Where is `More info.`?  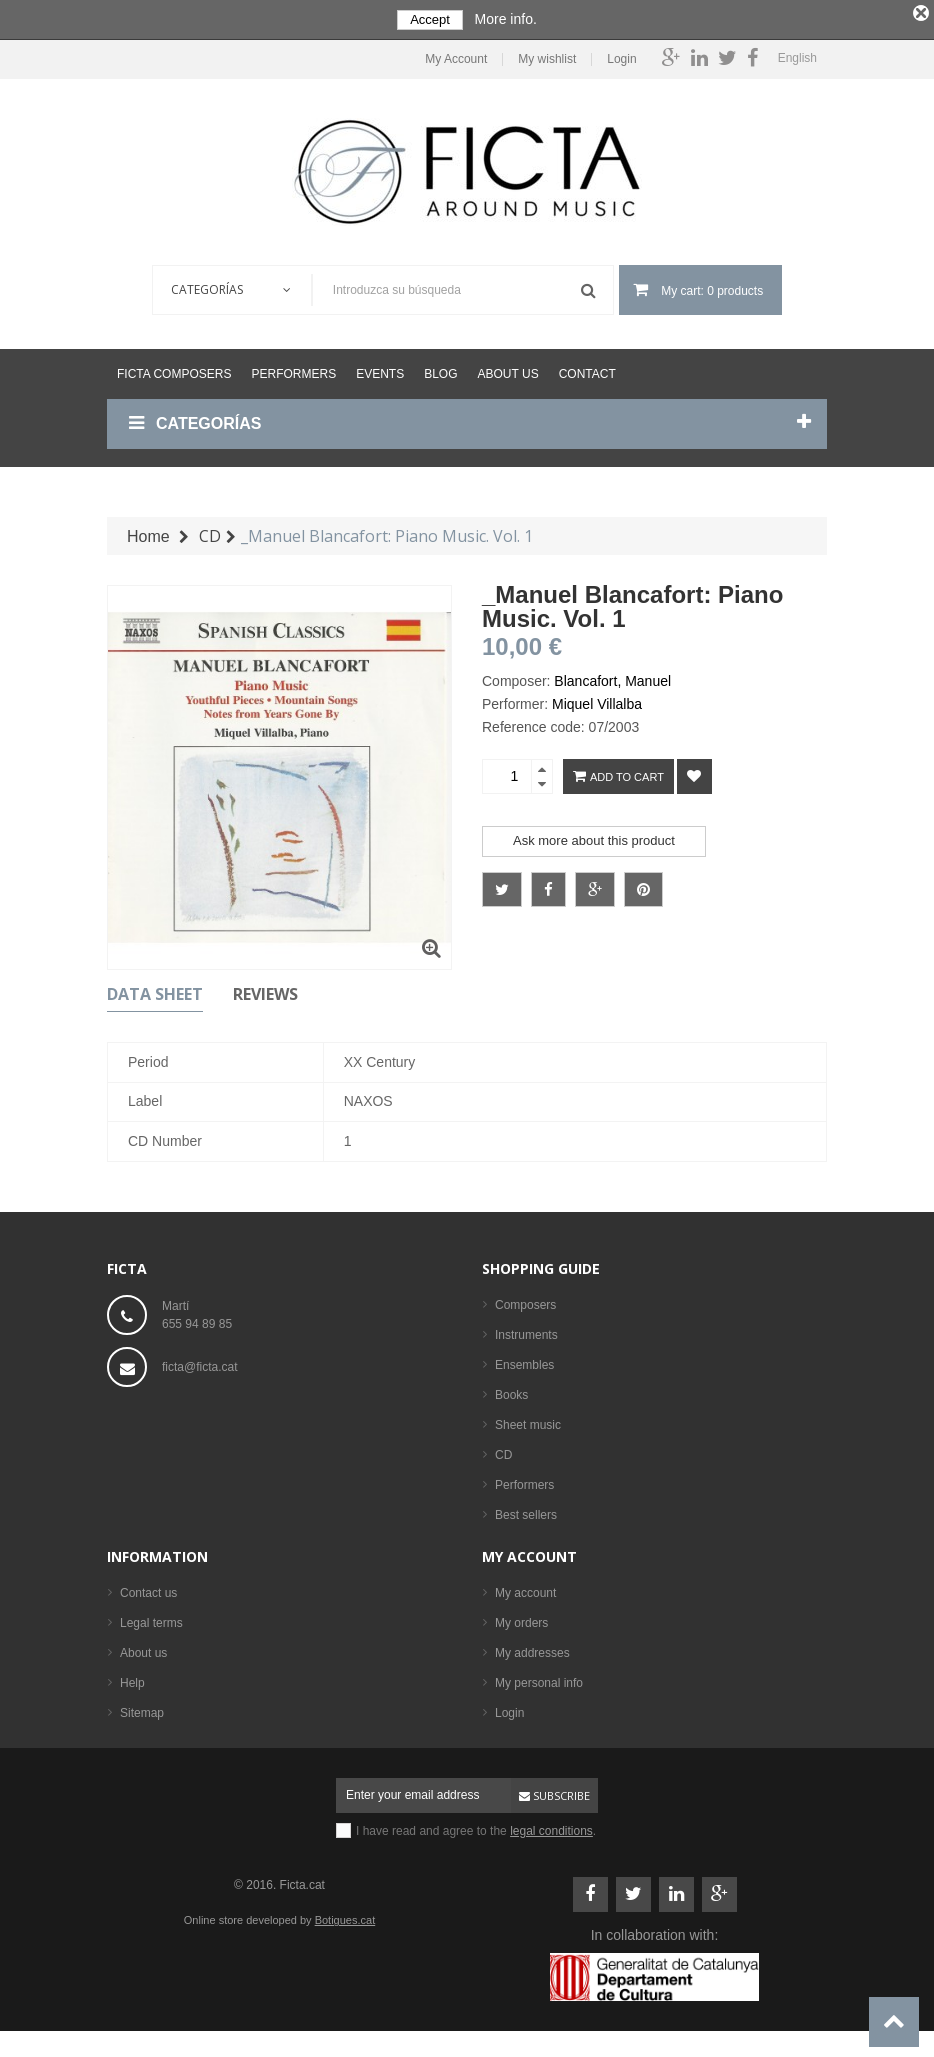
More info. is located at coordinates (506, 19).